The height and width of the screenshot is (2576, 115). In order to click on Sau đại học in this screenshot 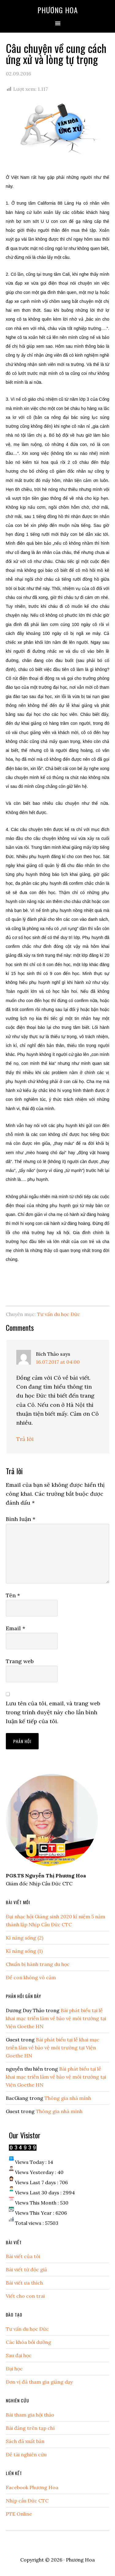, I will do `click(19, 2355)`.